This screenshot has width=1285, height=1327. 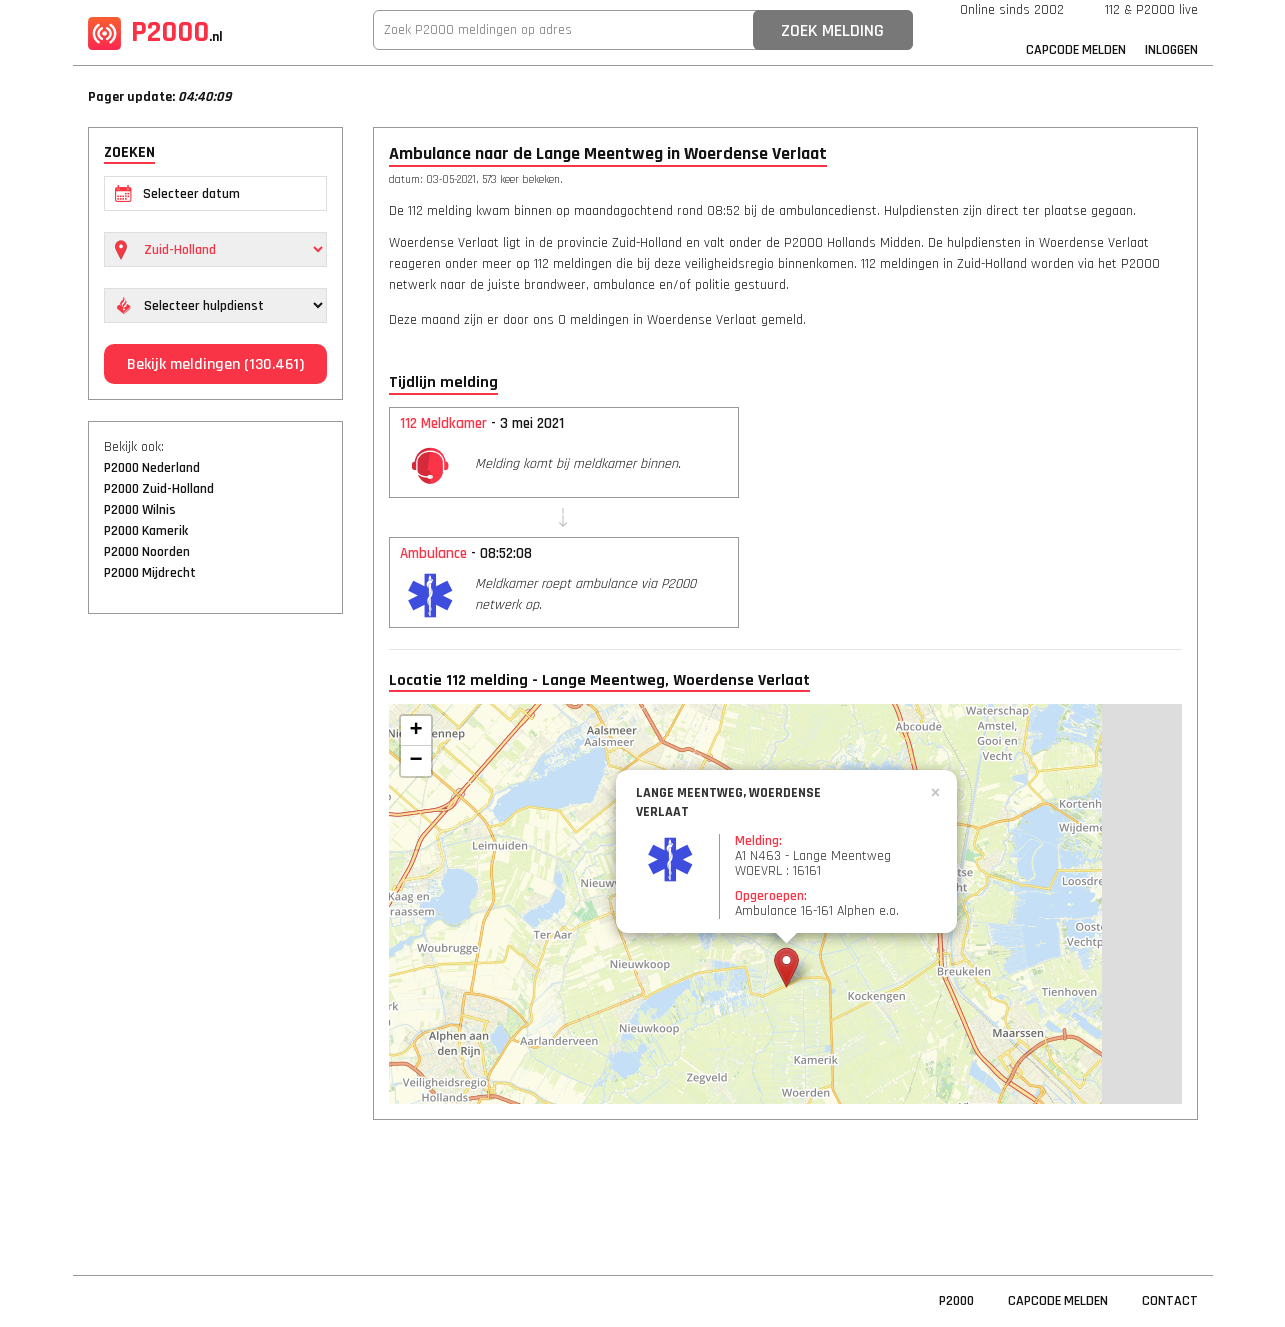 I want to click on P2000 Kamerik, so click(x=146, y=531).